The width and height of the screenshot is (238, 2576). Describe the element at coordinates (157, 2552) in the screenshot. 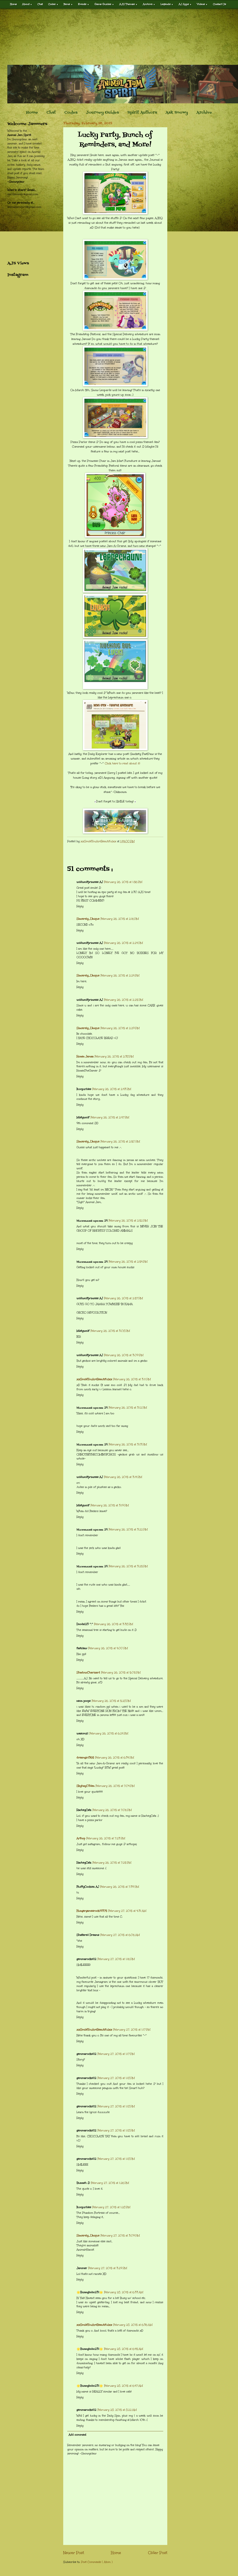

I see `Older Post` at that location.